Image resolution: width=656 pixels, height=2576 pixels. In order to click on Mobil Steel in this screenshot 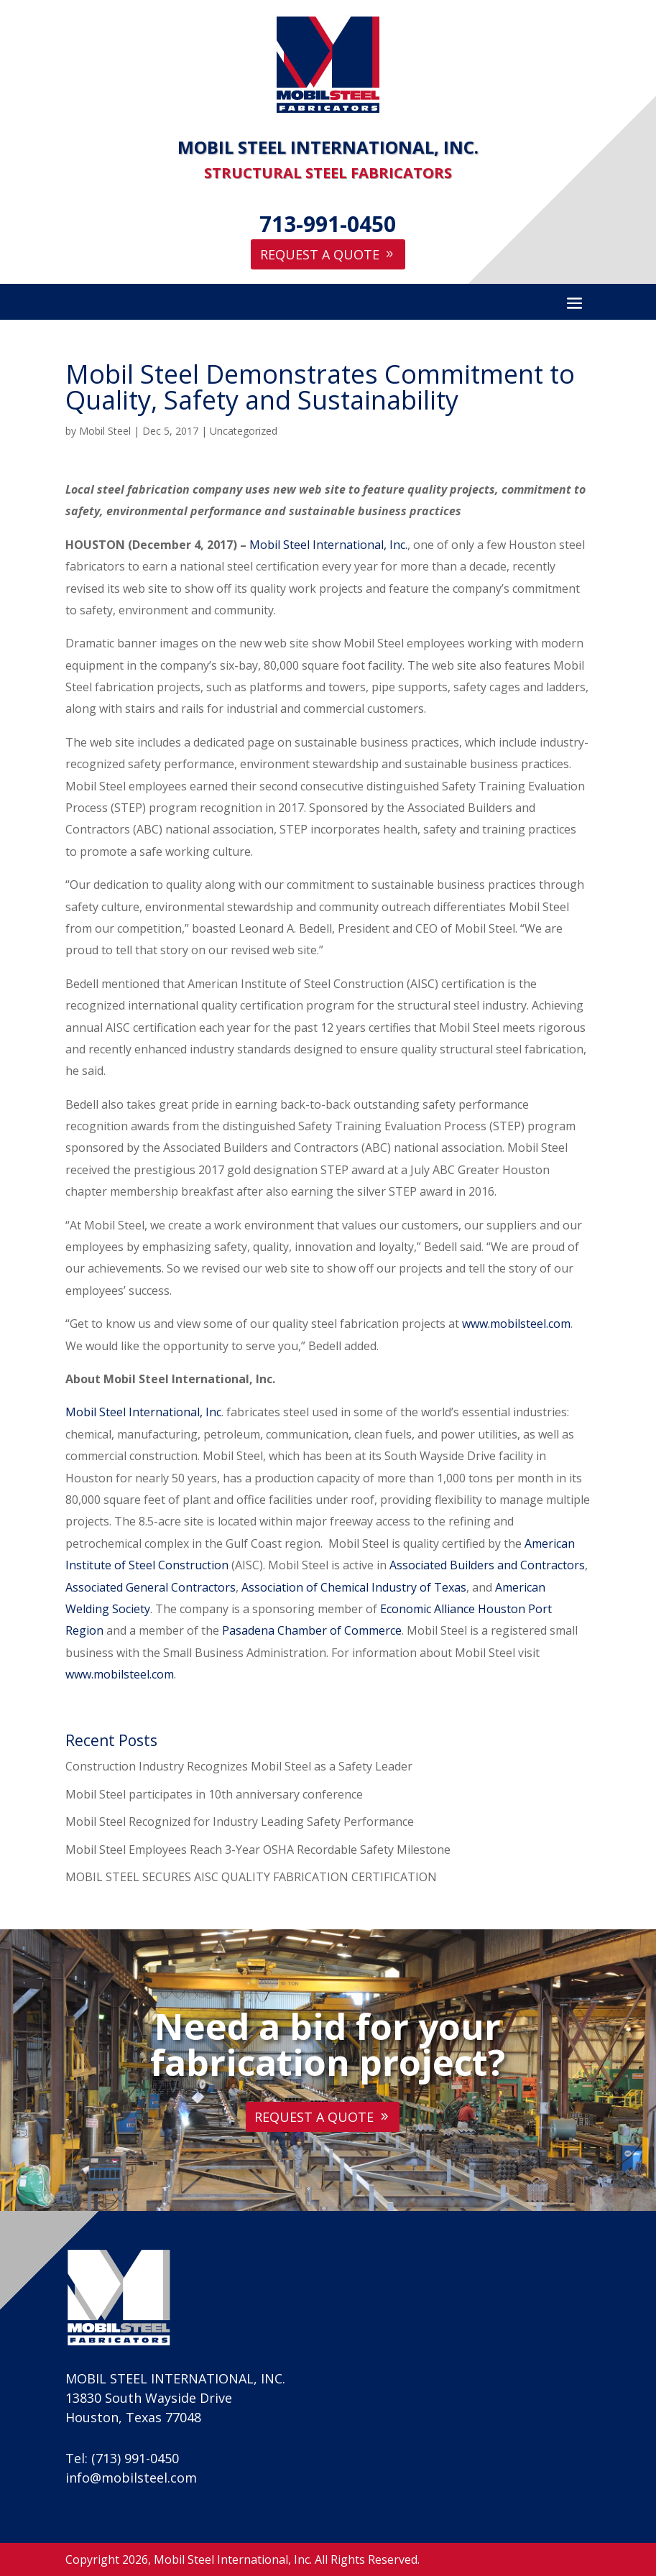, I will do `click(105, 431)`.